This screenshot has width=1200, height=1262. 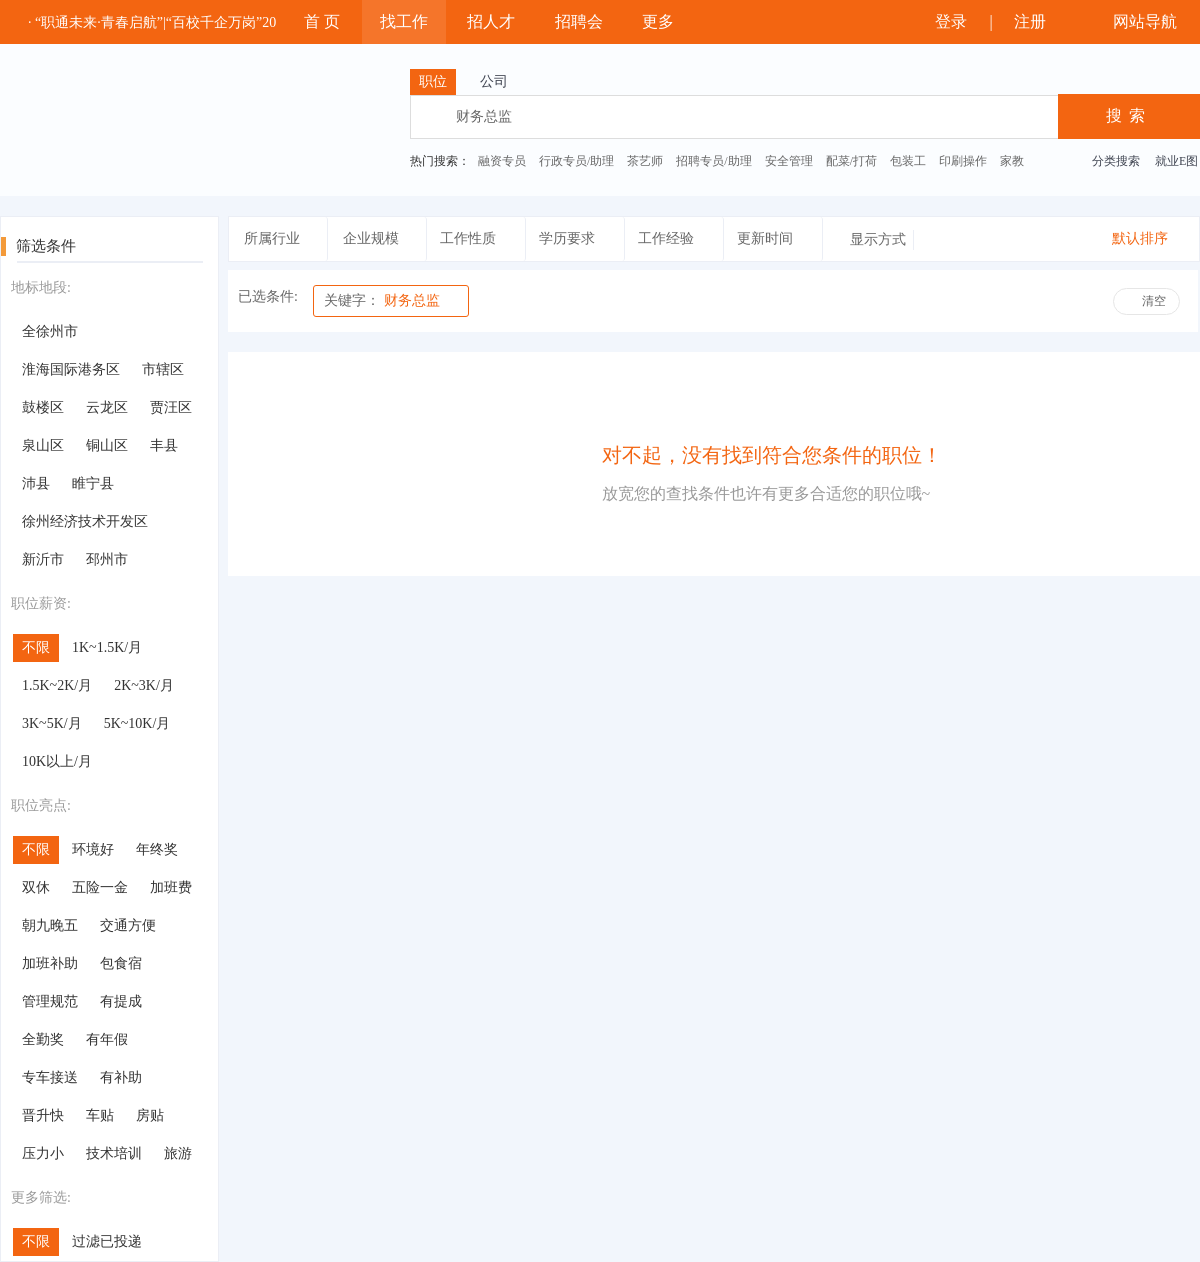 I want to click on · “职通未来·青春启航”|“百校千企万岗”2025年大学生就业帮扶云聘会, so click(x=236, y=22).